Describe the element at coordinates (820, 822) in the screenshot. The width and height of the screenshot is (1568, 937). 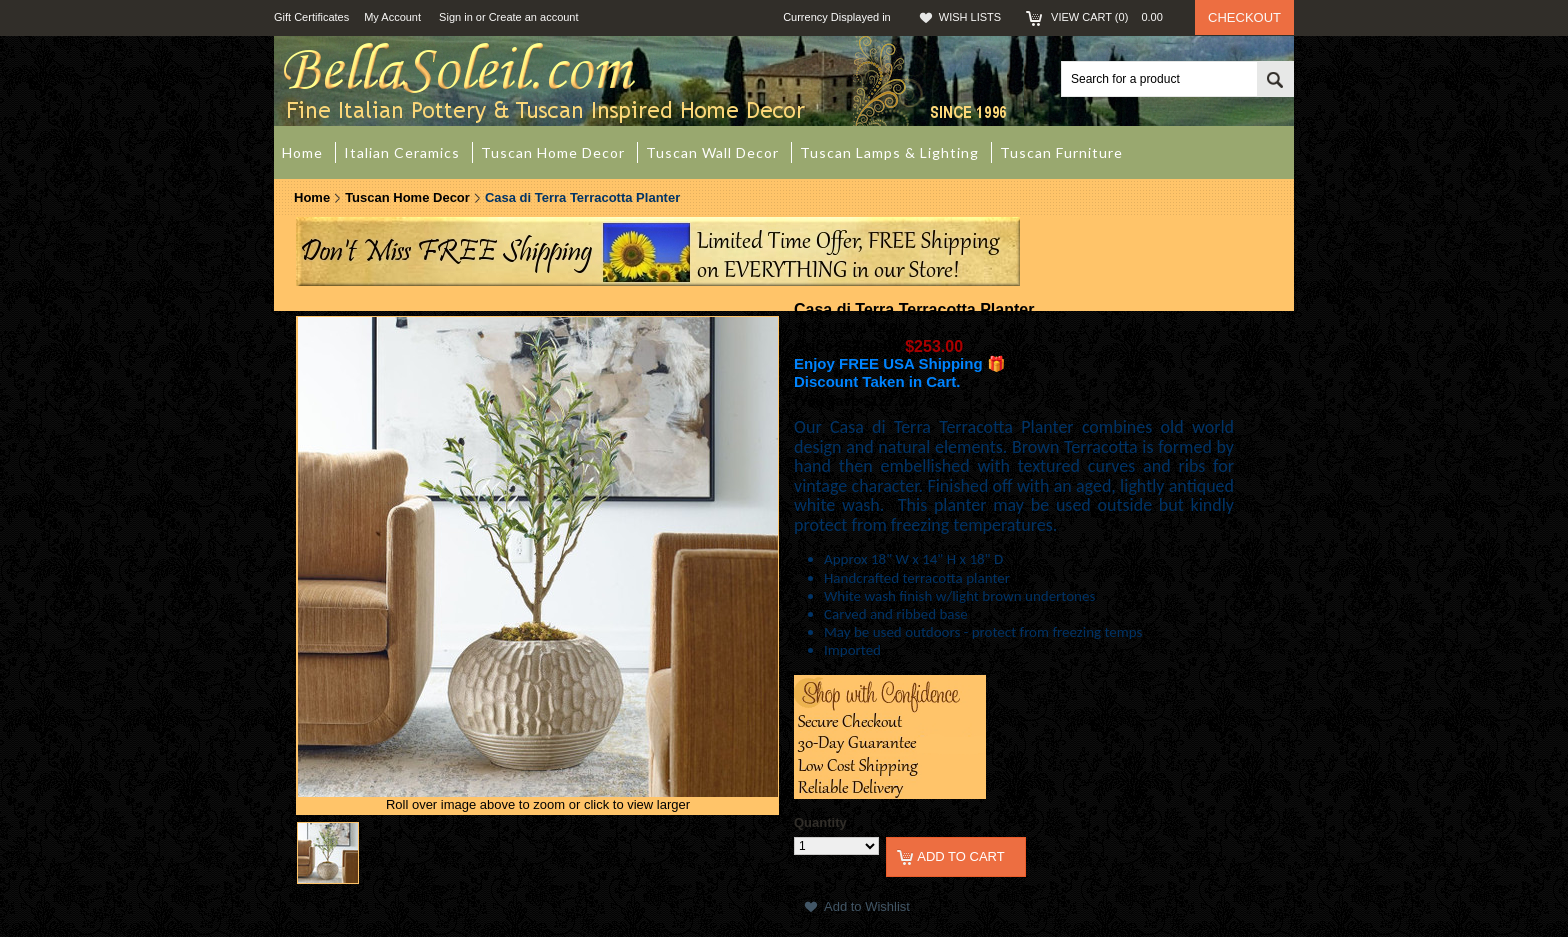
I see `Quantity` at that location.